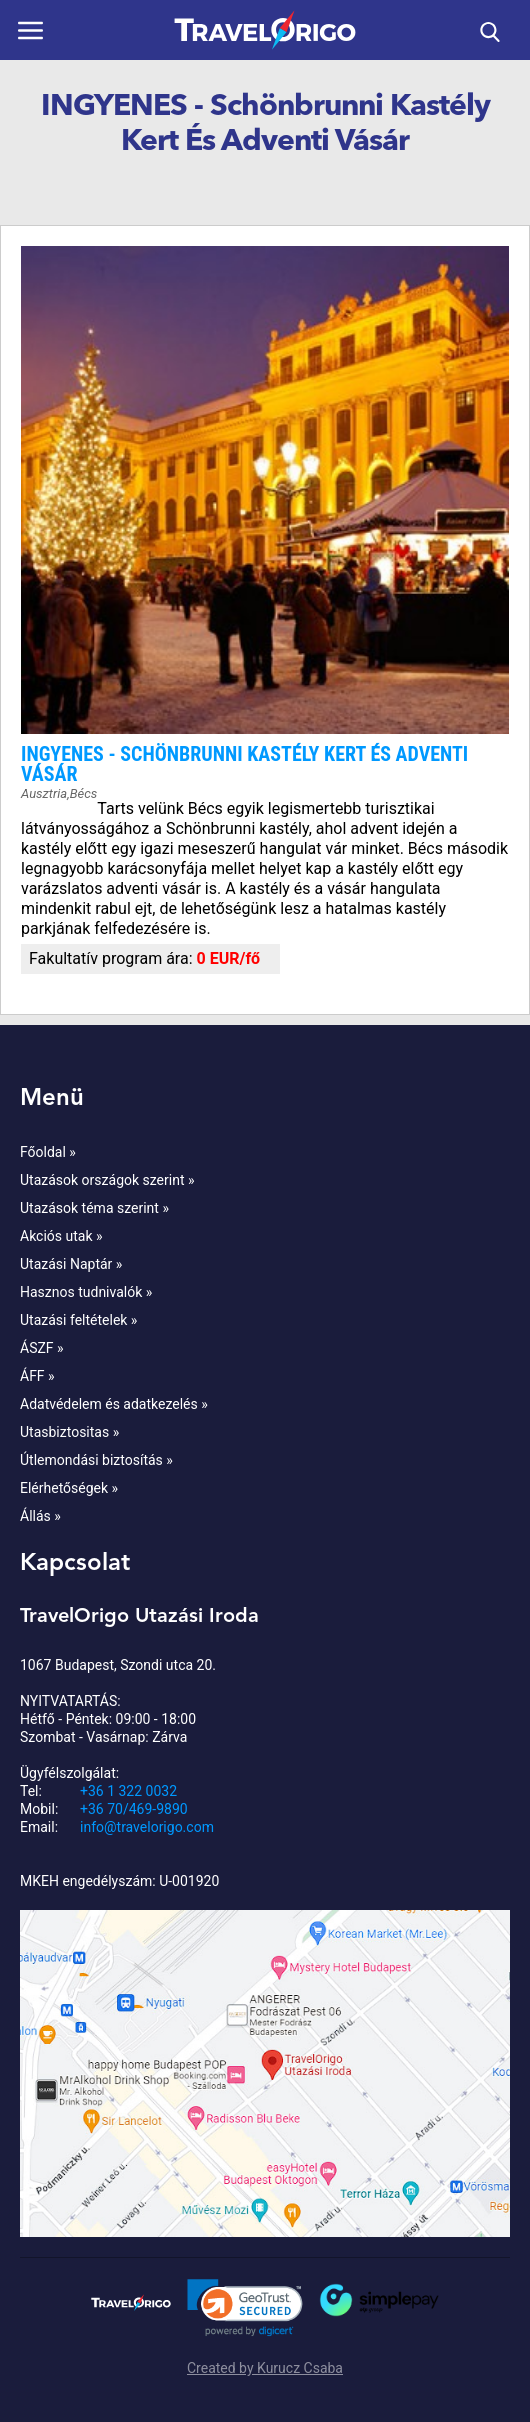 This screenshot has width=530, height=2422. I want to click on Utazások téma szerint », so click(94, 1208).